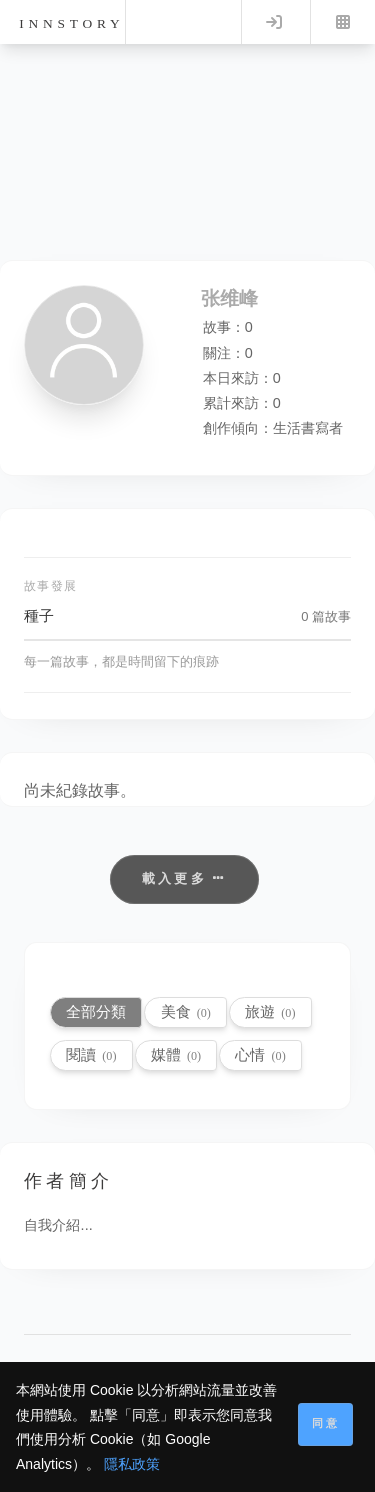 This screenshot has width=375, height=1492. Describe the element at coordinates (71, 23) in the screenshot. I see `innstory` at that location.